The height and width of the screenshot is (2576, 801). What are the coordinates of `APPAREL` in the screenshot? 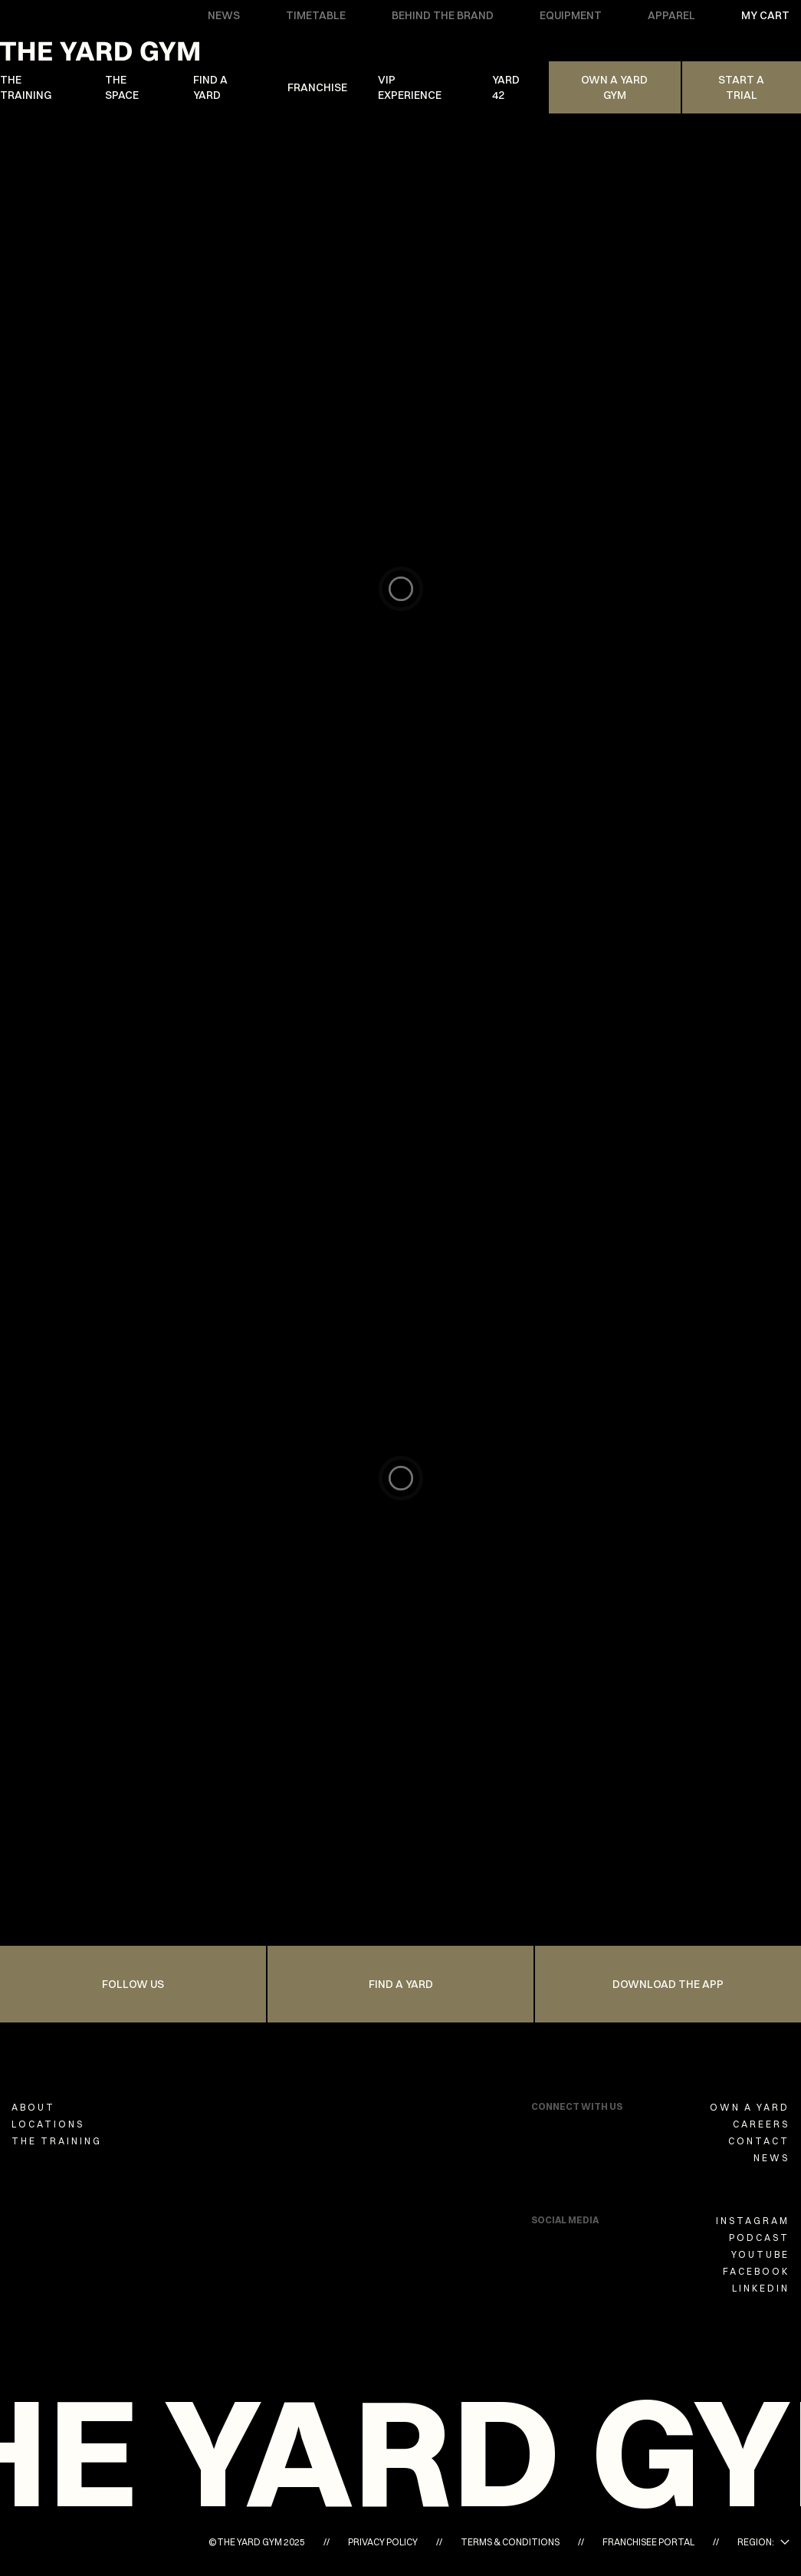 It's located at (671, 15).